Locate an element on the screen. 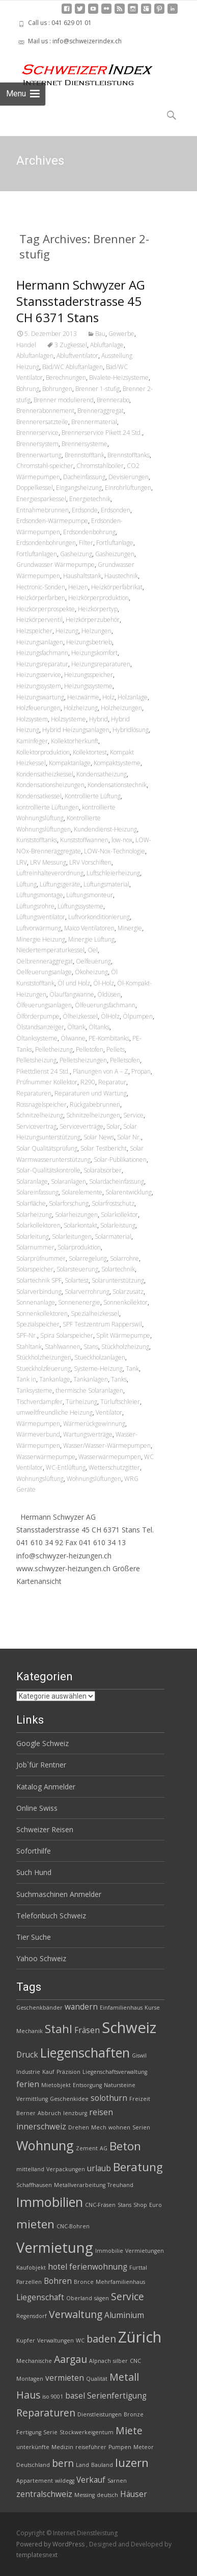  kontrollierte Lüftungen is located at coordinates (47, 807).